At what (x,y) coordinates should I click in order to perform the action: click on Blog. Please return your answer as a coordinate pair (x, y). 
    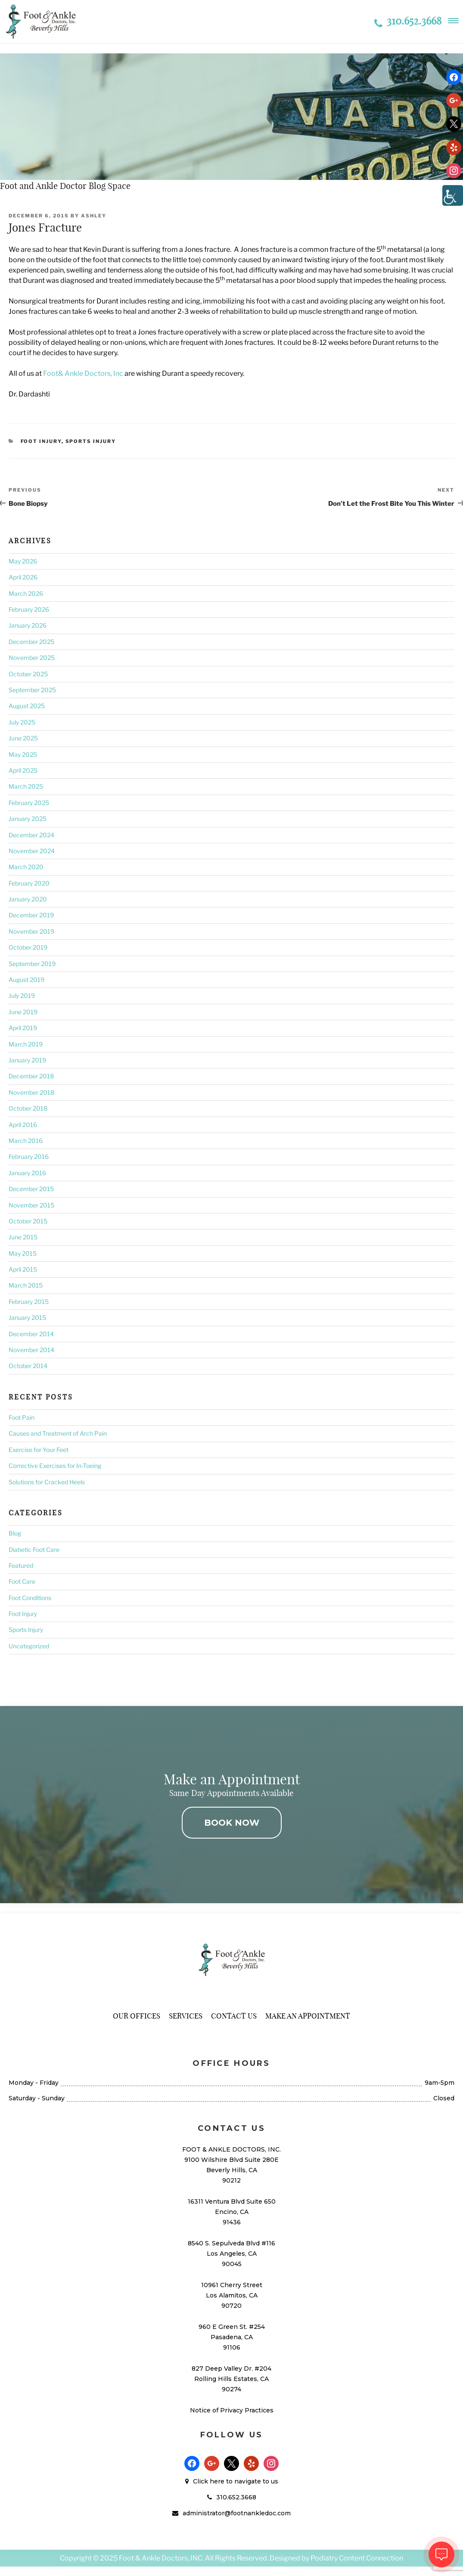
    Looking at the image, I should click on (15, 1533).